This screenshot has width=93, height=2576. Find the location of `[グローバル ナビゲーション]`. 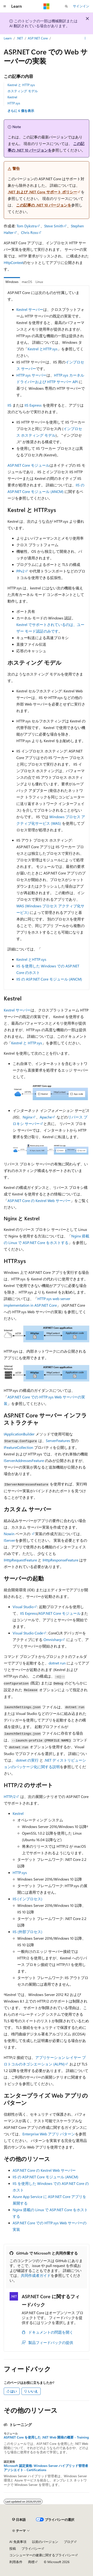

[グローバル ナビゲーション] is located at coordinates (4, 6).